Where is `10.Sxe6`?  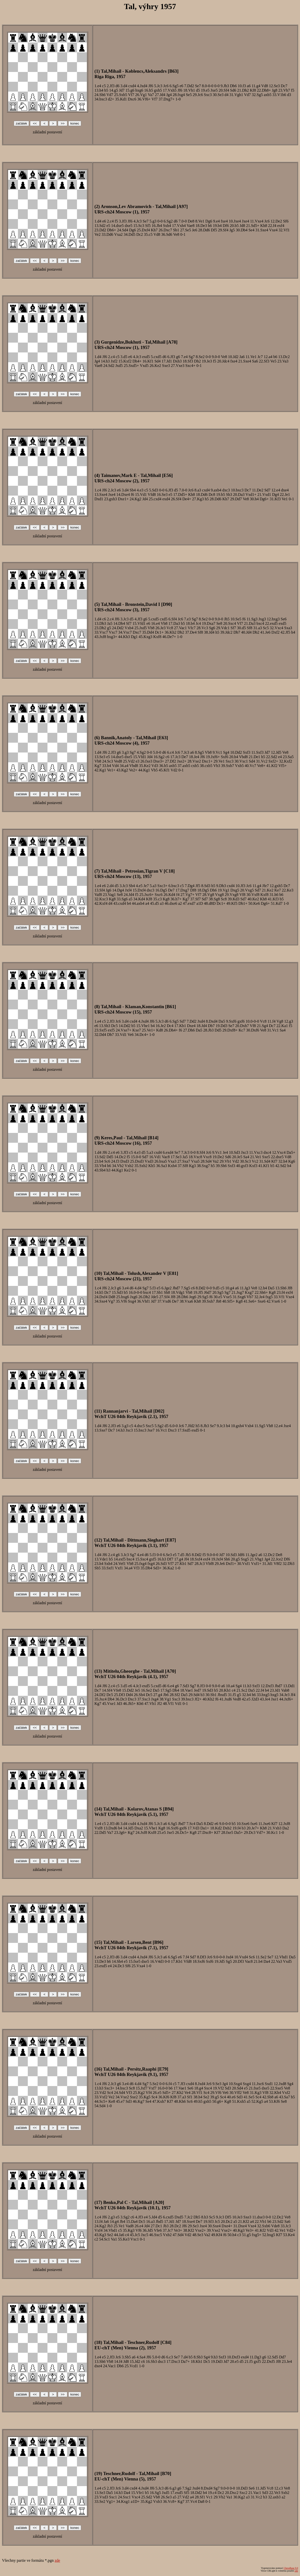 10.Sxe6 is located at coordinates (243, 1824).